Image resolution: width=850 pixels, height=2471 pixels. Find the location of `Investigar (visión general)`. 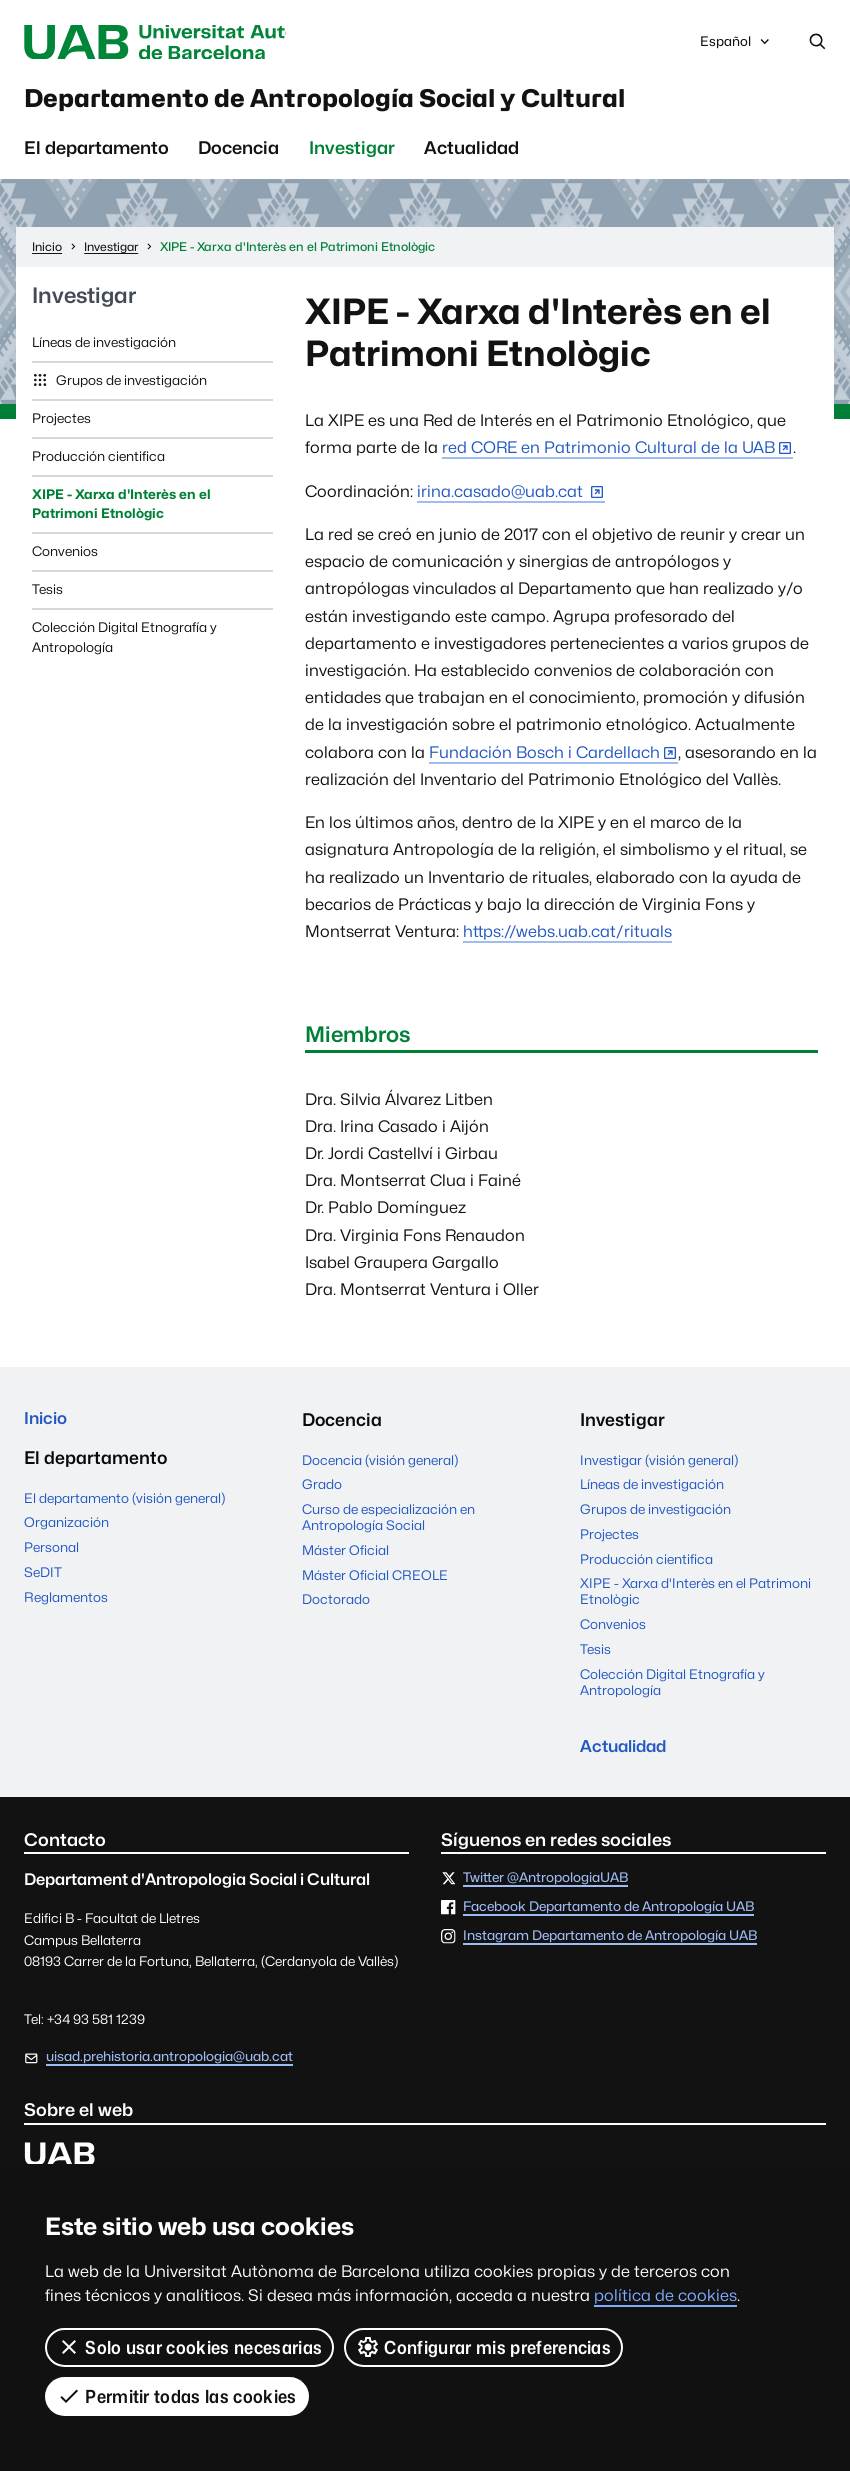

Investigar (visión general) is located at coordinates (659, 1467).